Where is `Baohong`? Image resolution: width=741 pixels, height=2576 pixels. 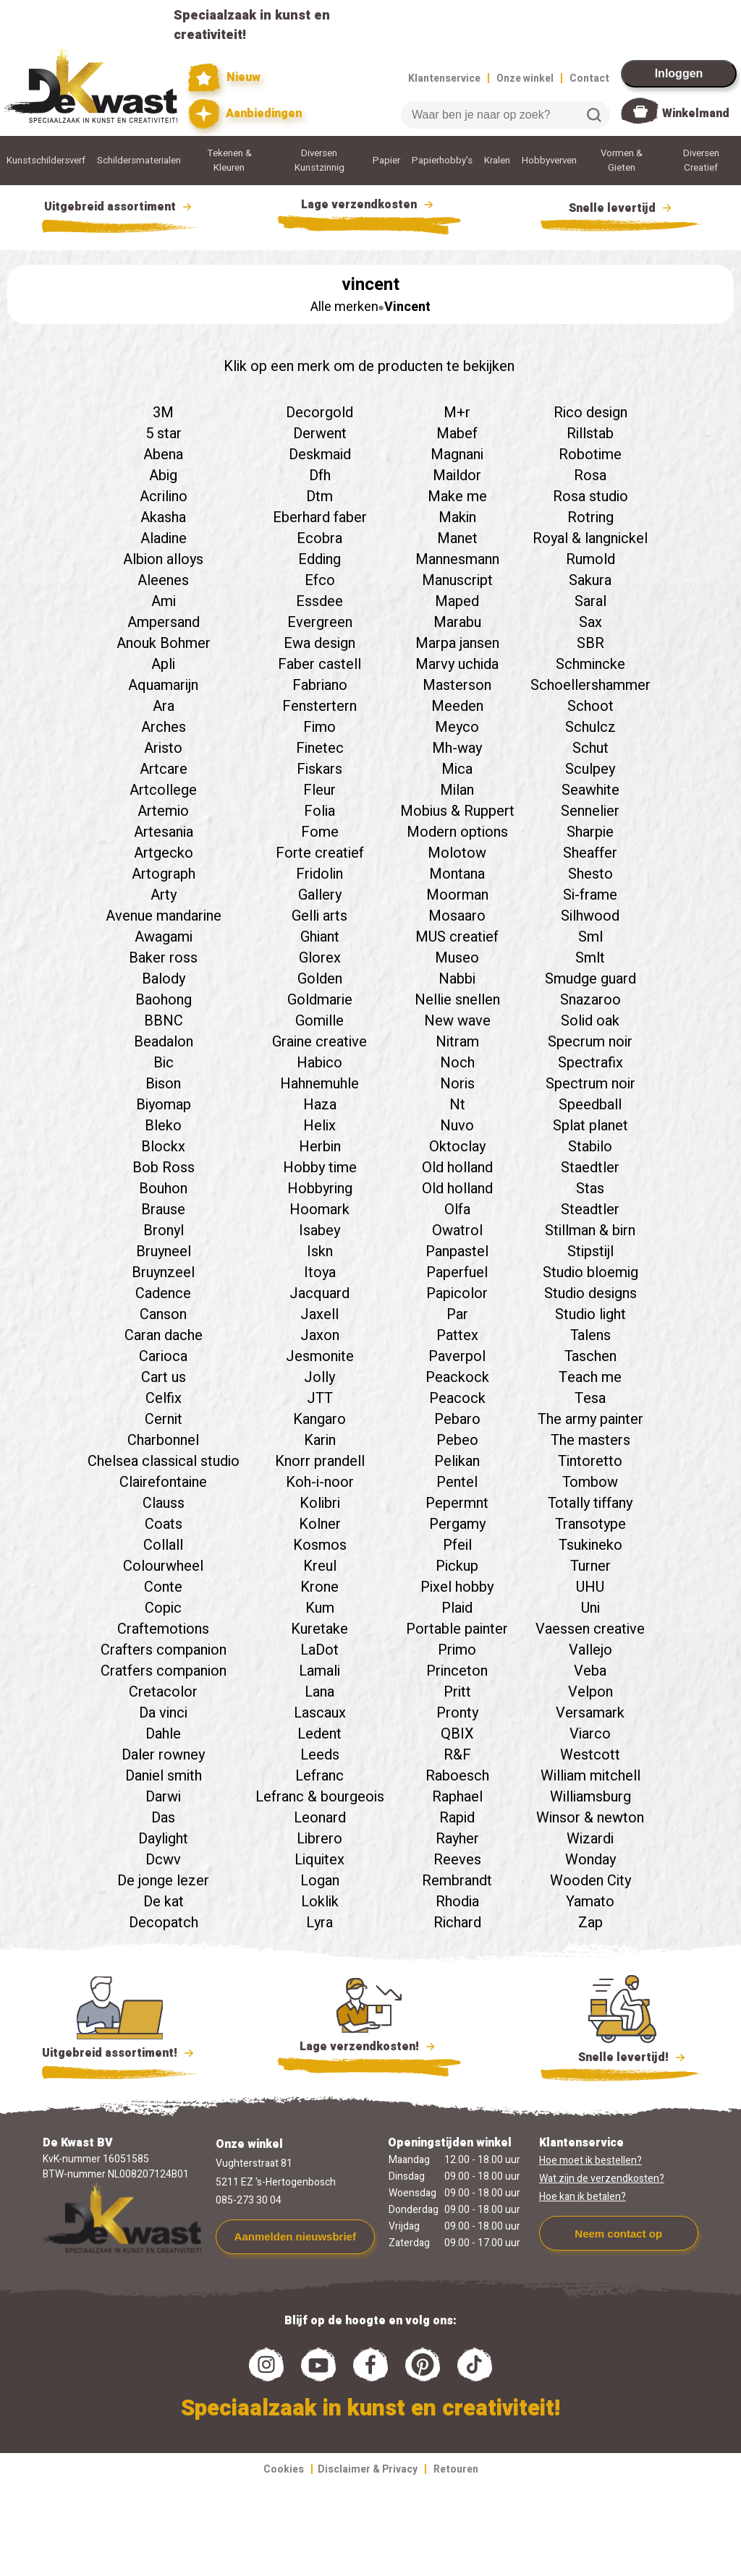 Baohong is located at coordinates (163, 999).